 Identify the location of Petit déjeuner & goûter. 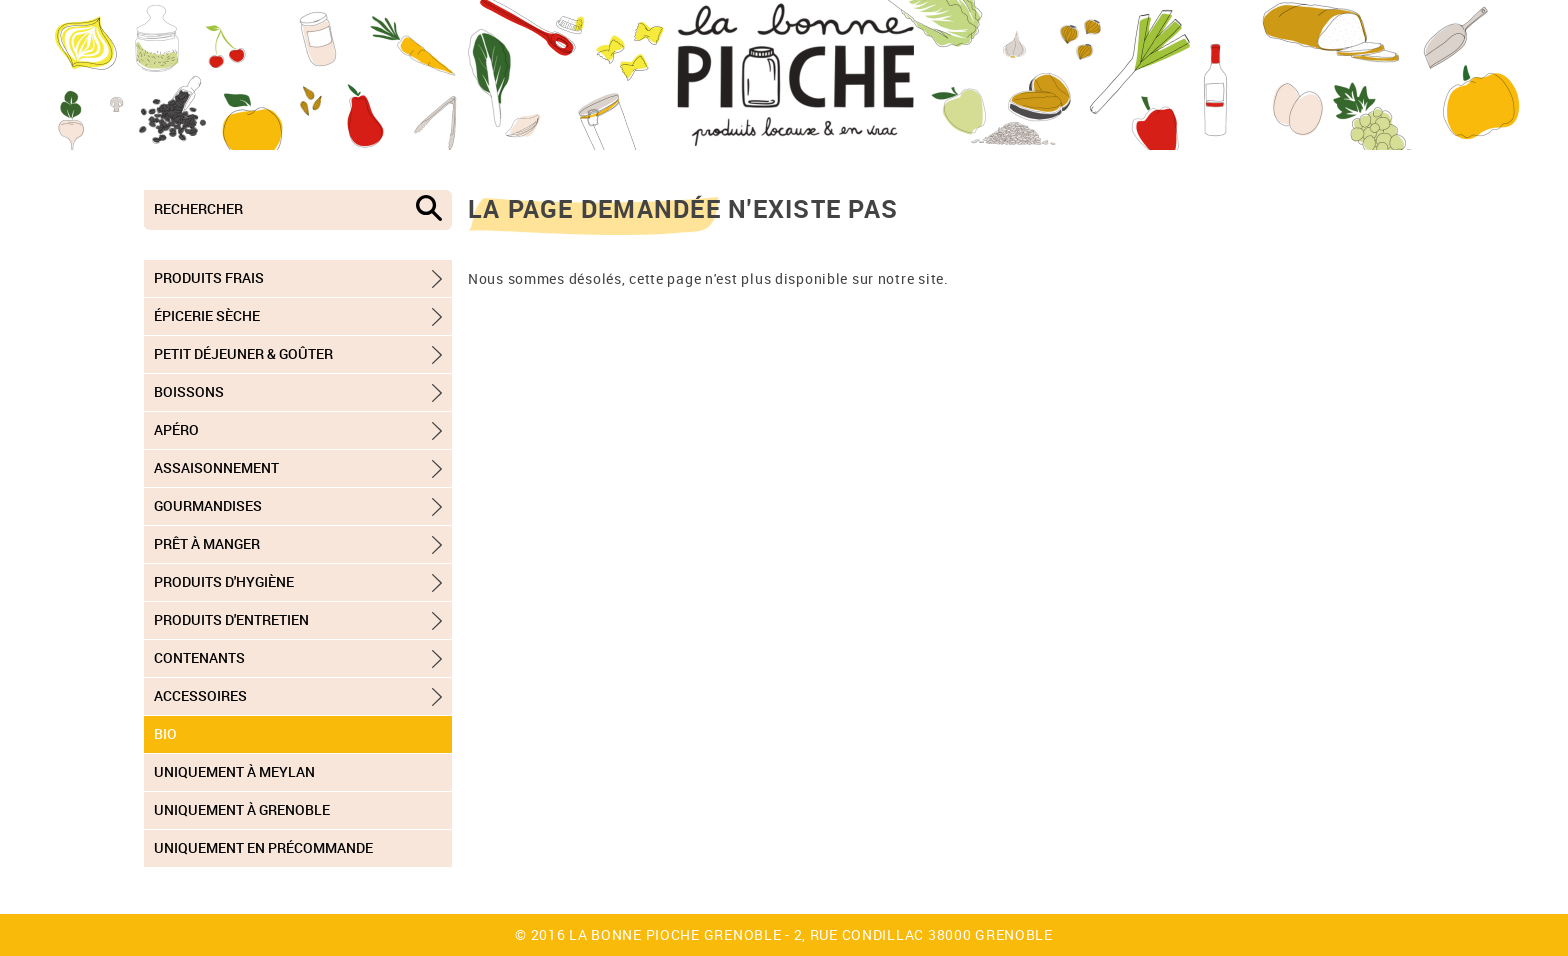
(243, 354).